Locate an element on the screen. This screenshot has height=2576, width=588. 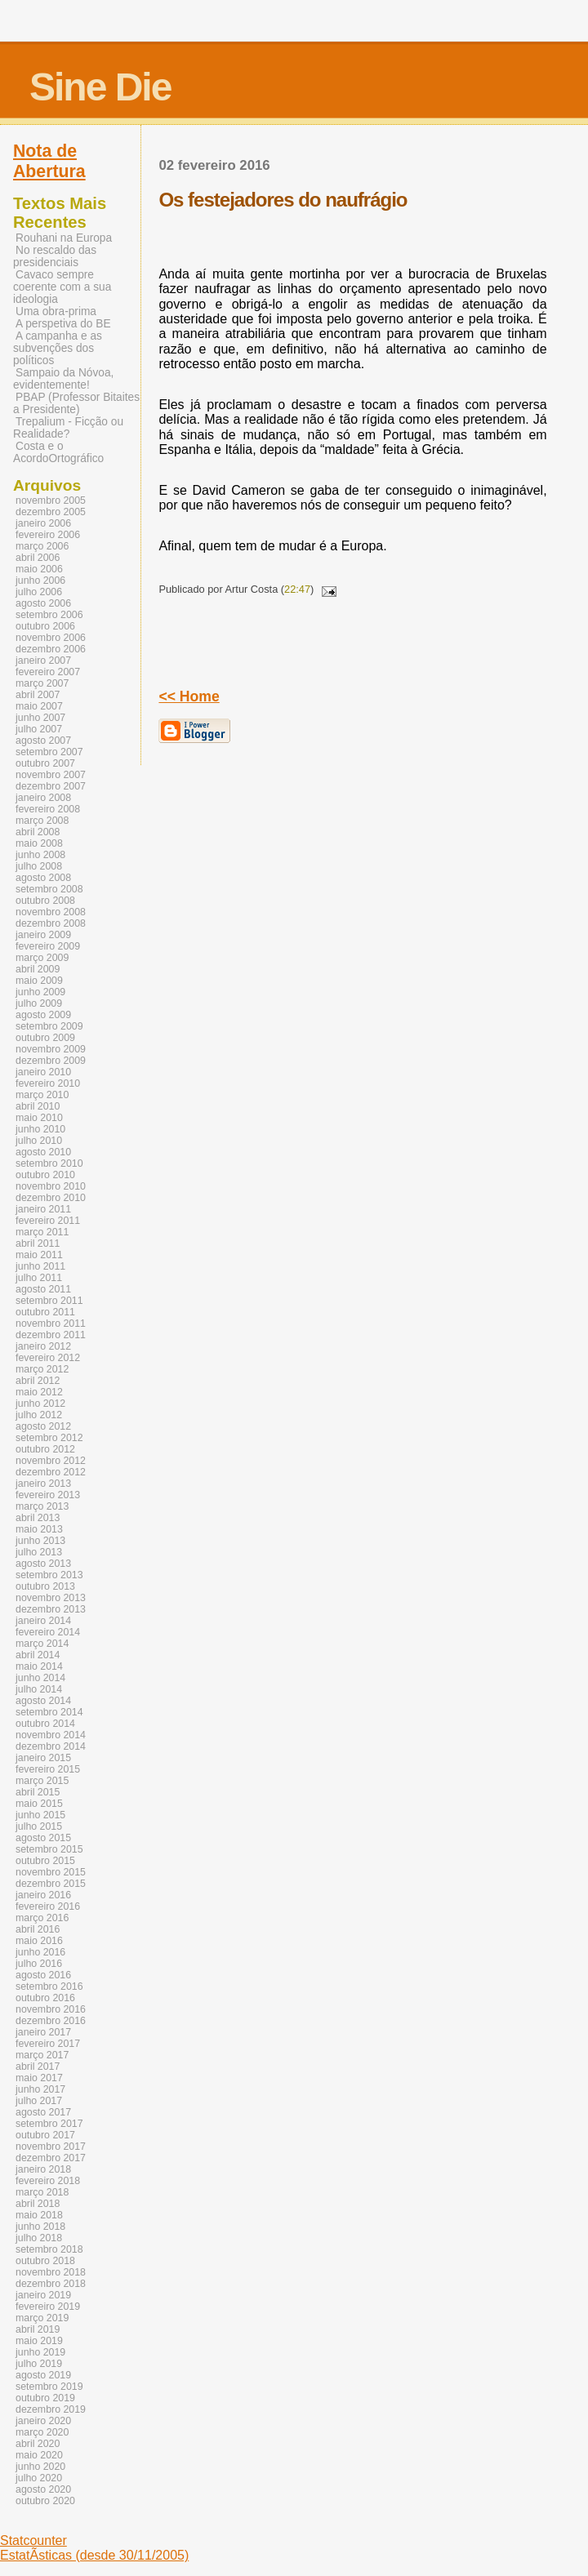
fevereiro 2010 is located at coordinates (48, 1083).